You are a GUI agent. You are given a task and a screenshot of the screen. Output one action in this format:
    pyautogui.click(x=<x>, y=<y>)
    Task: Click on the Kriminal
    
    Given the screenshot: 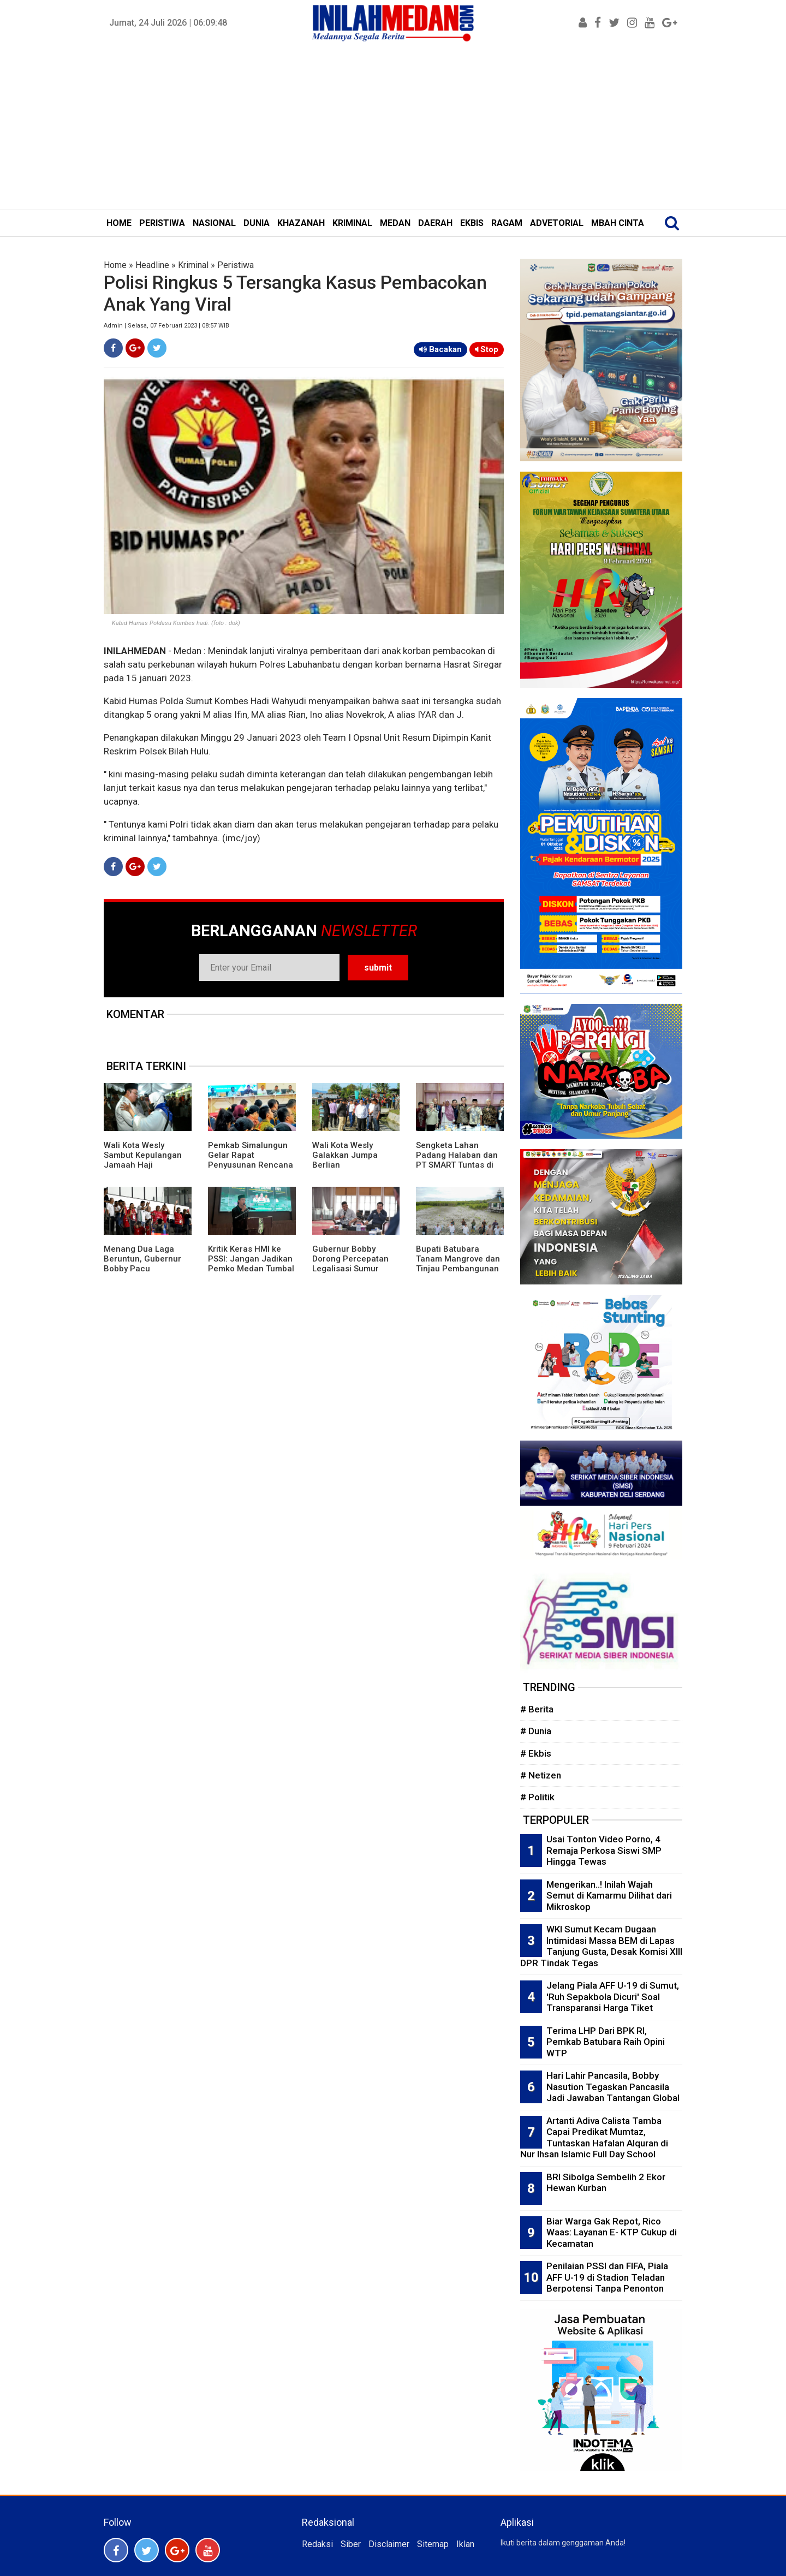 What is the action you would take?
    pyautogui.click(x=193, y=265)
    